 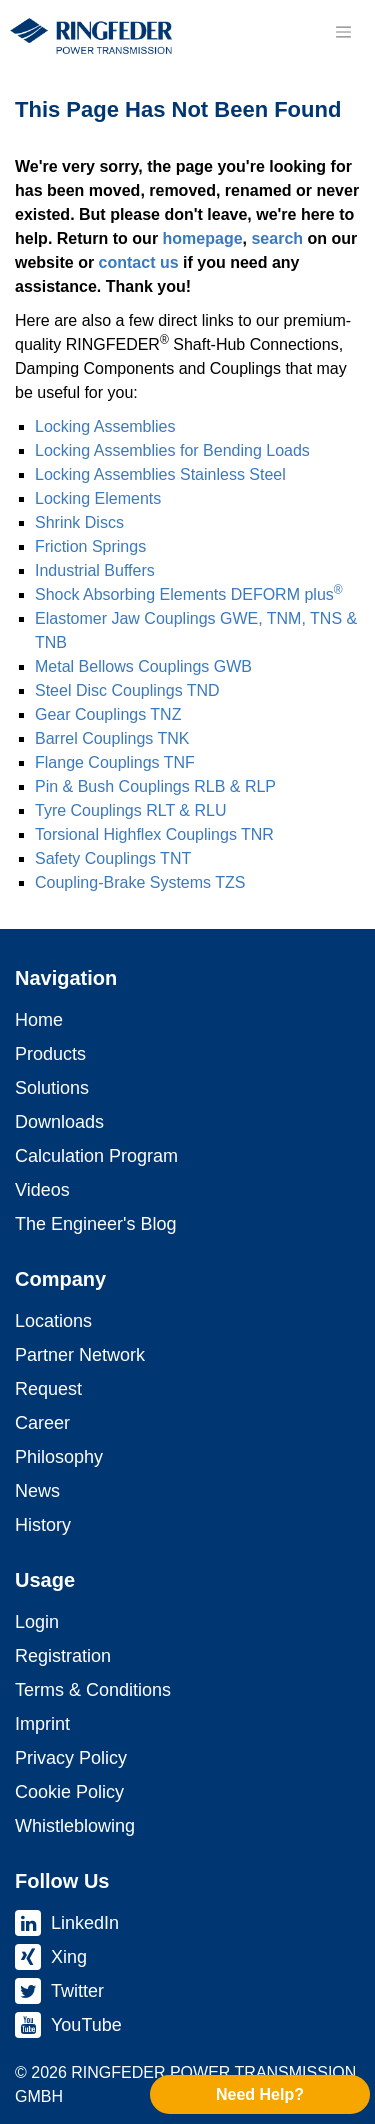 I want to click on History, so click(x=43, y=1525).